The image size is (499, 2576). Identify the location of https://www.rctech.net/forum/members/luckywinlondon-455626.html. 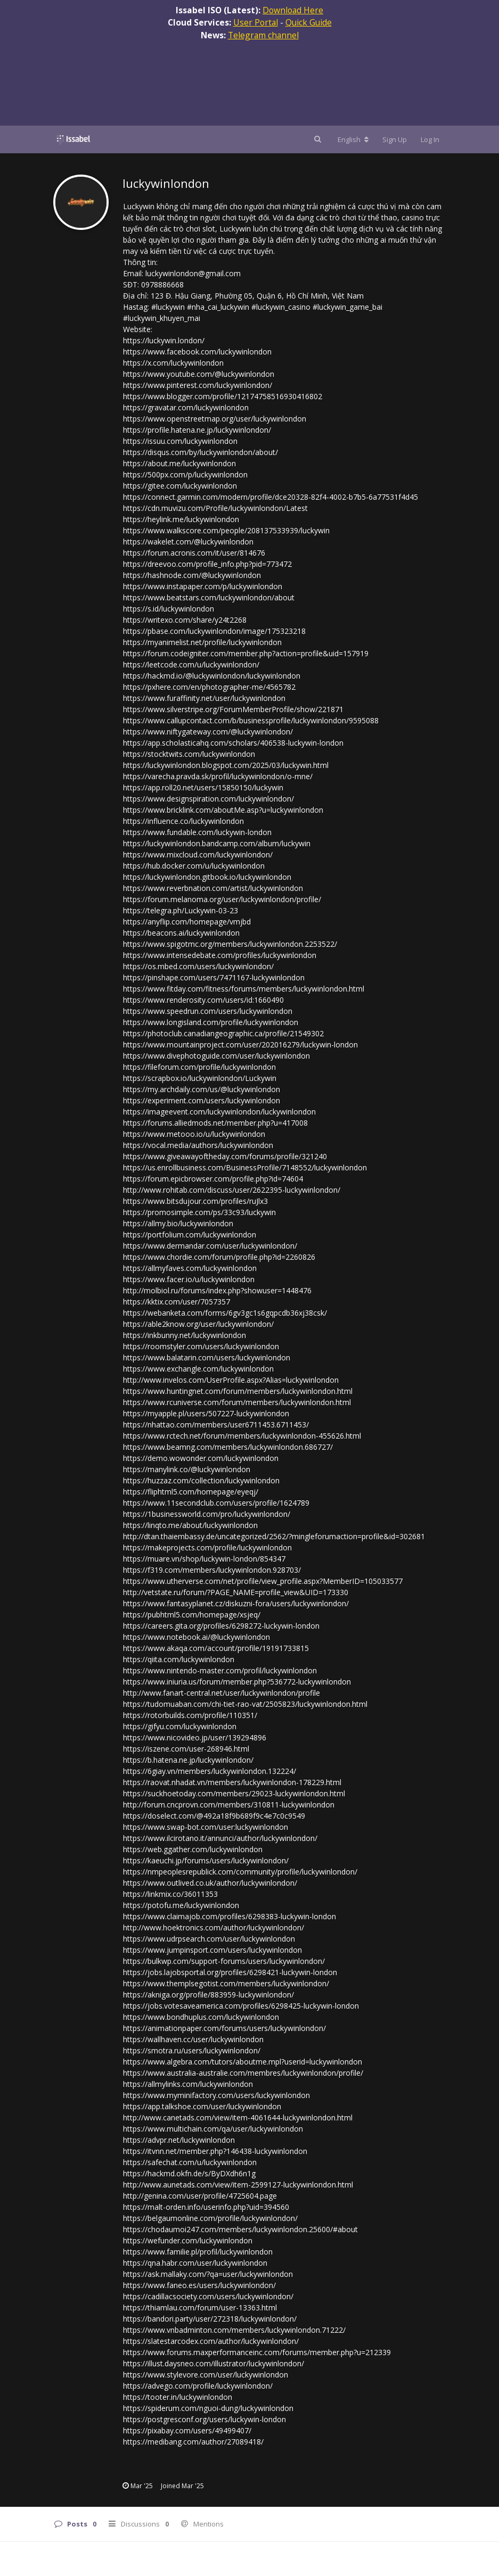
(242, 1436).